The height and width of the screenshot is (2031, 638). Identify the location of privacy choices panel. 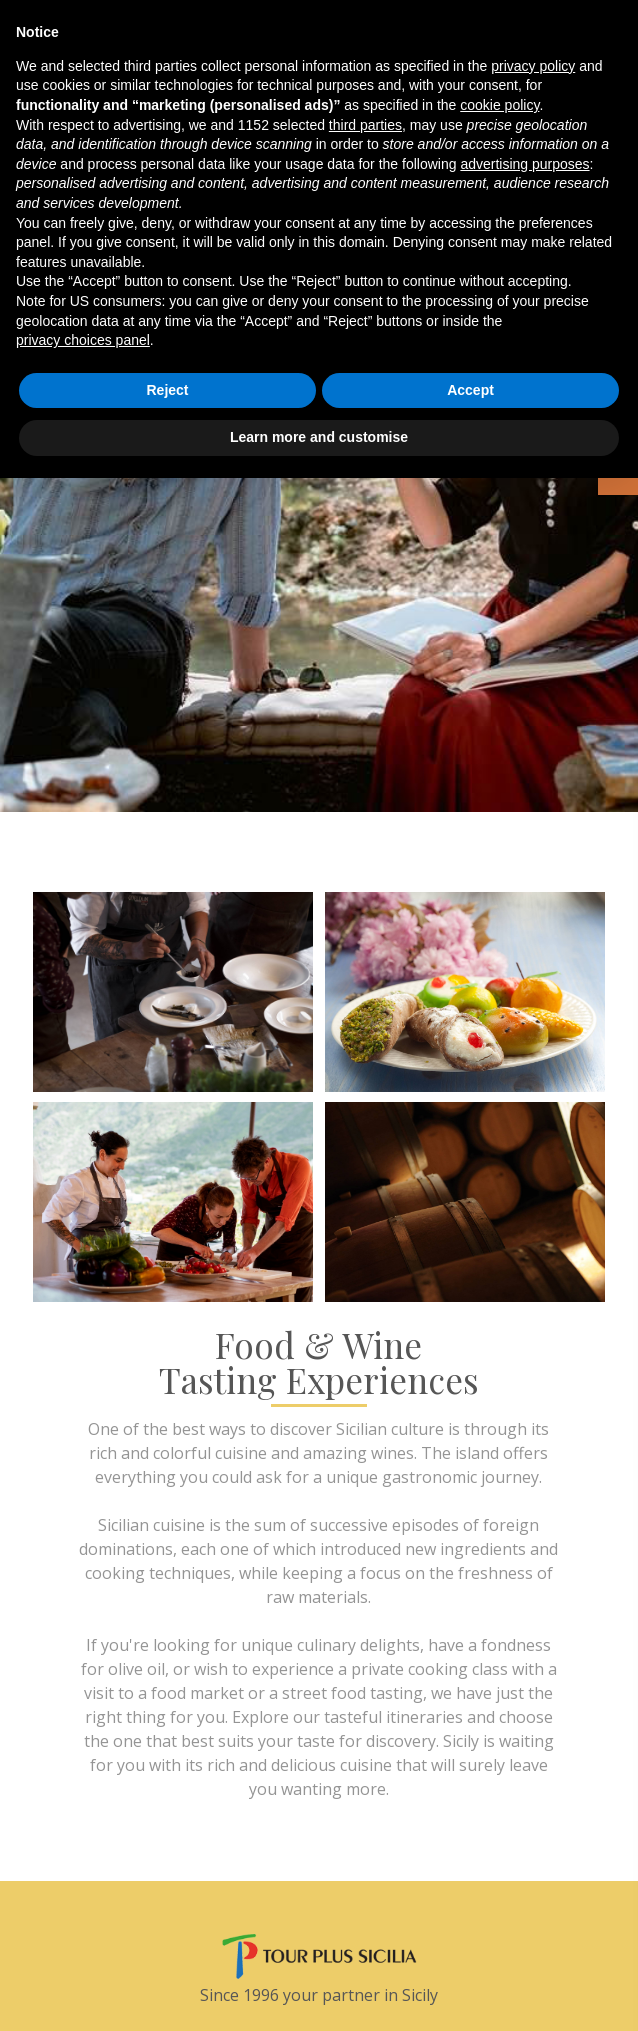
(83, 340).